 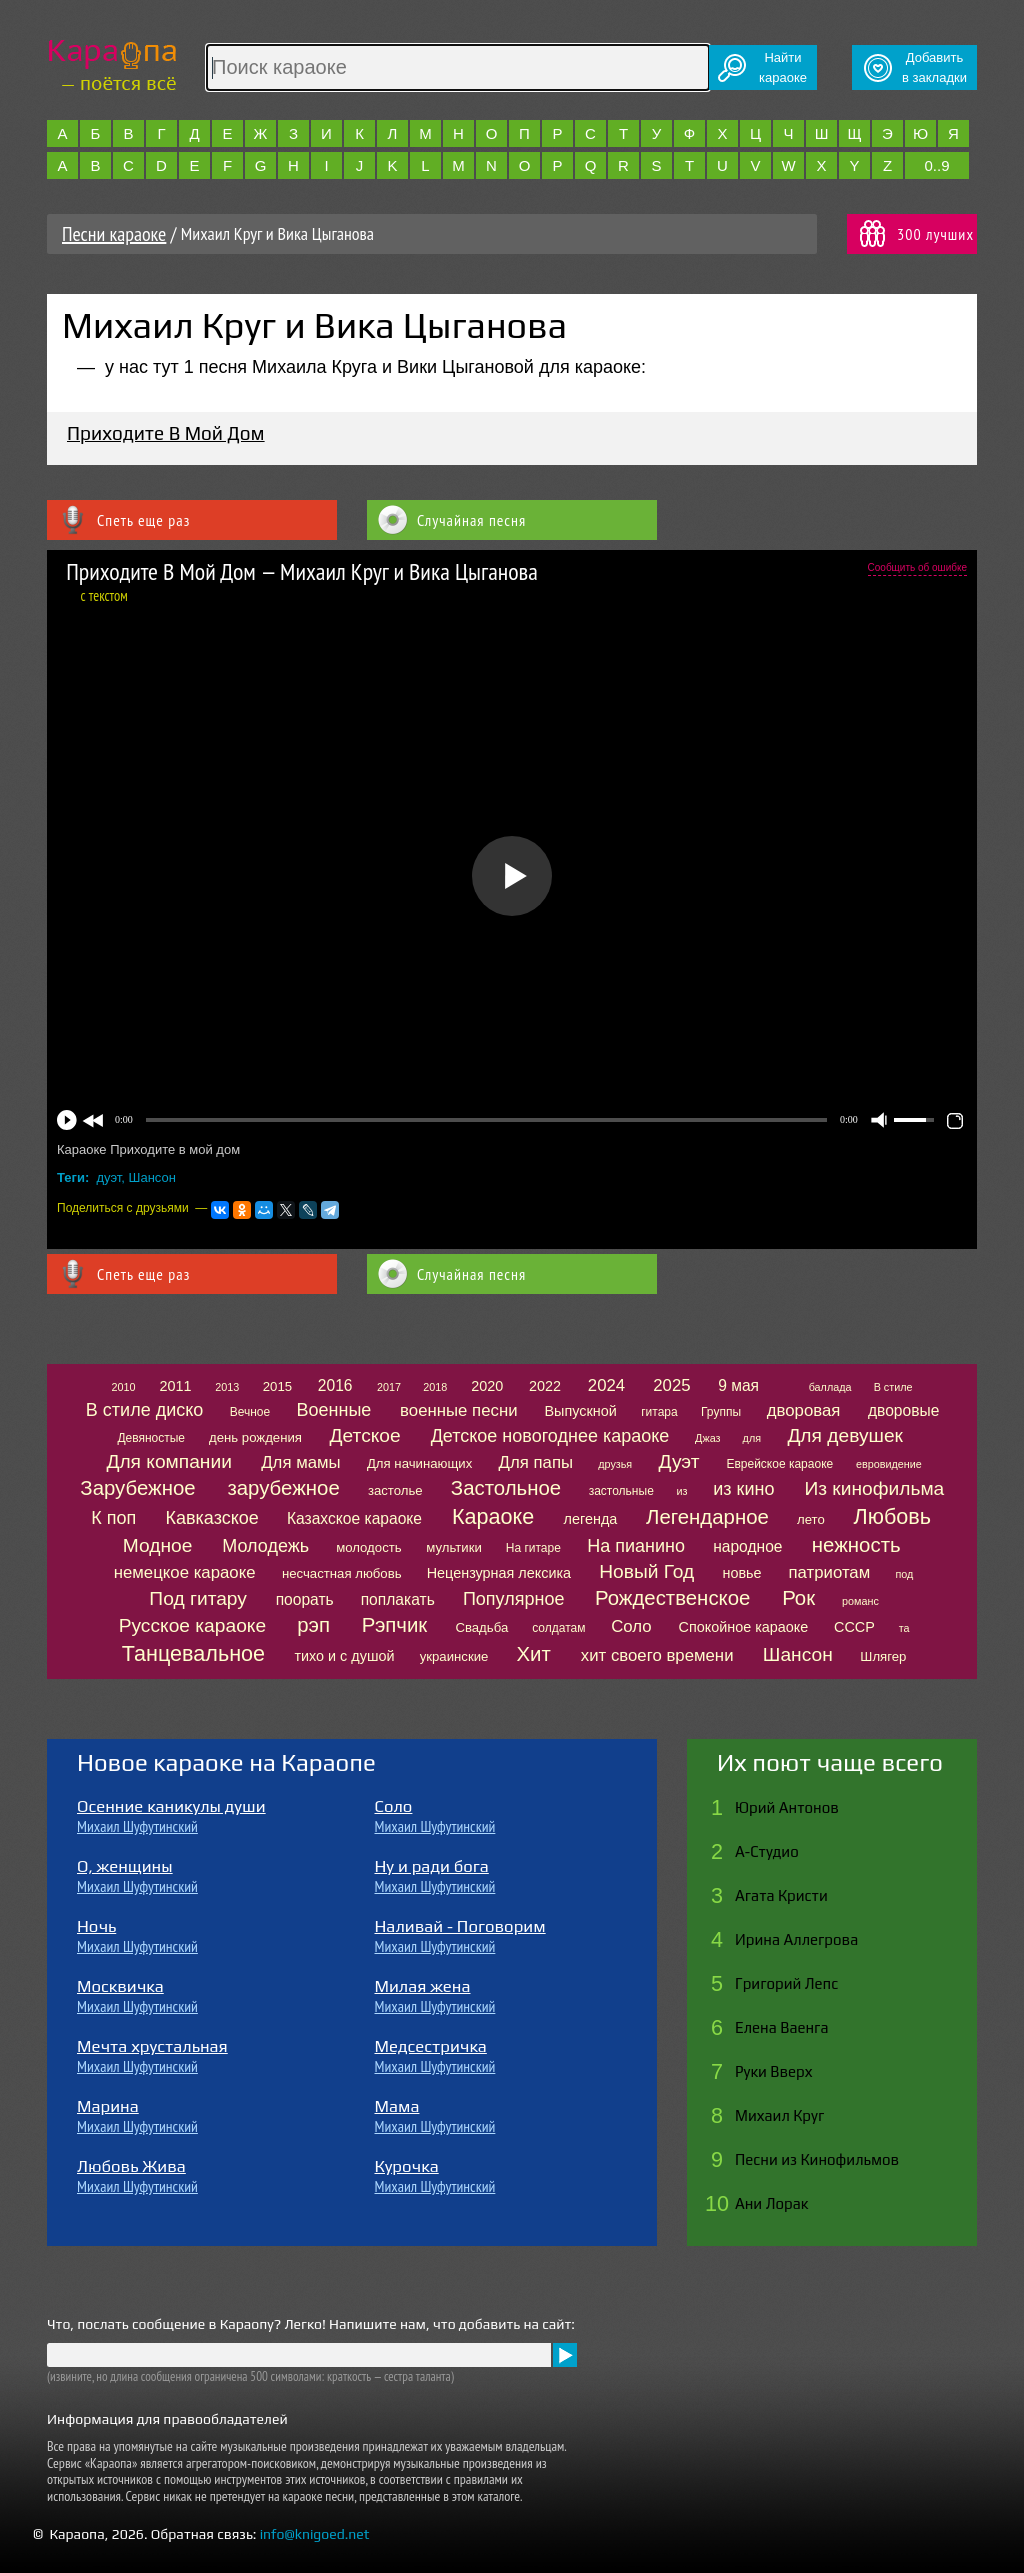 What do you see at coordinates (152, 1177) in the screenshot?
I see `Шансон` at bounding box center [152, 1177].